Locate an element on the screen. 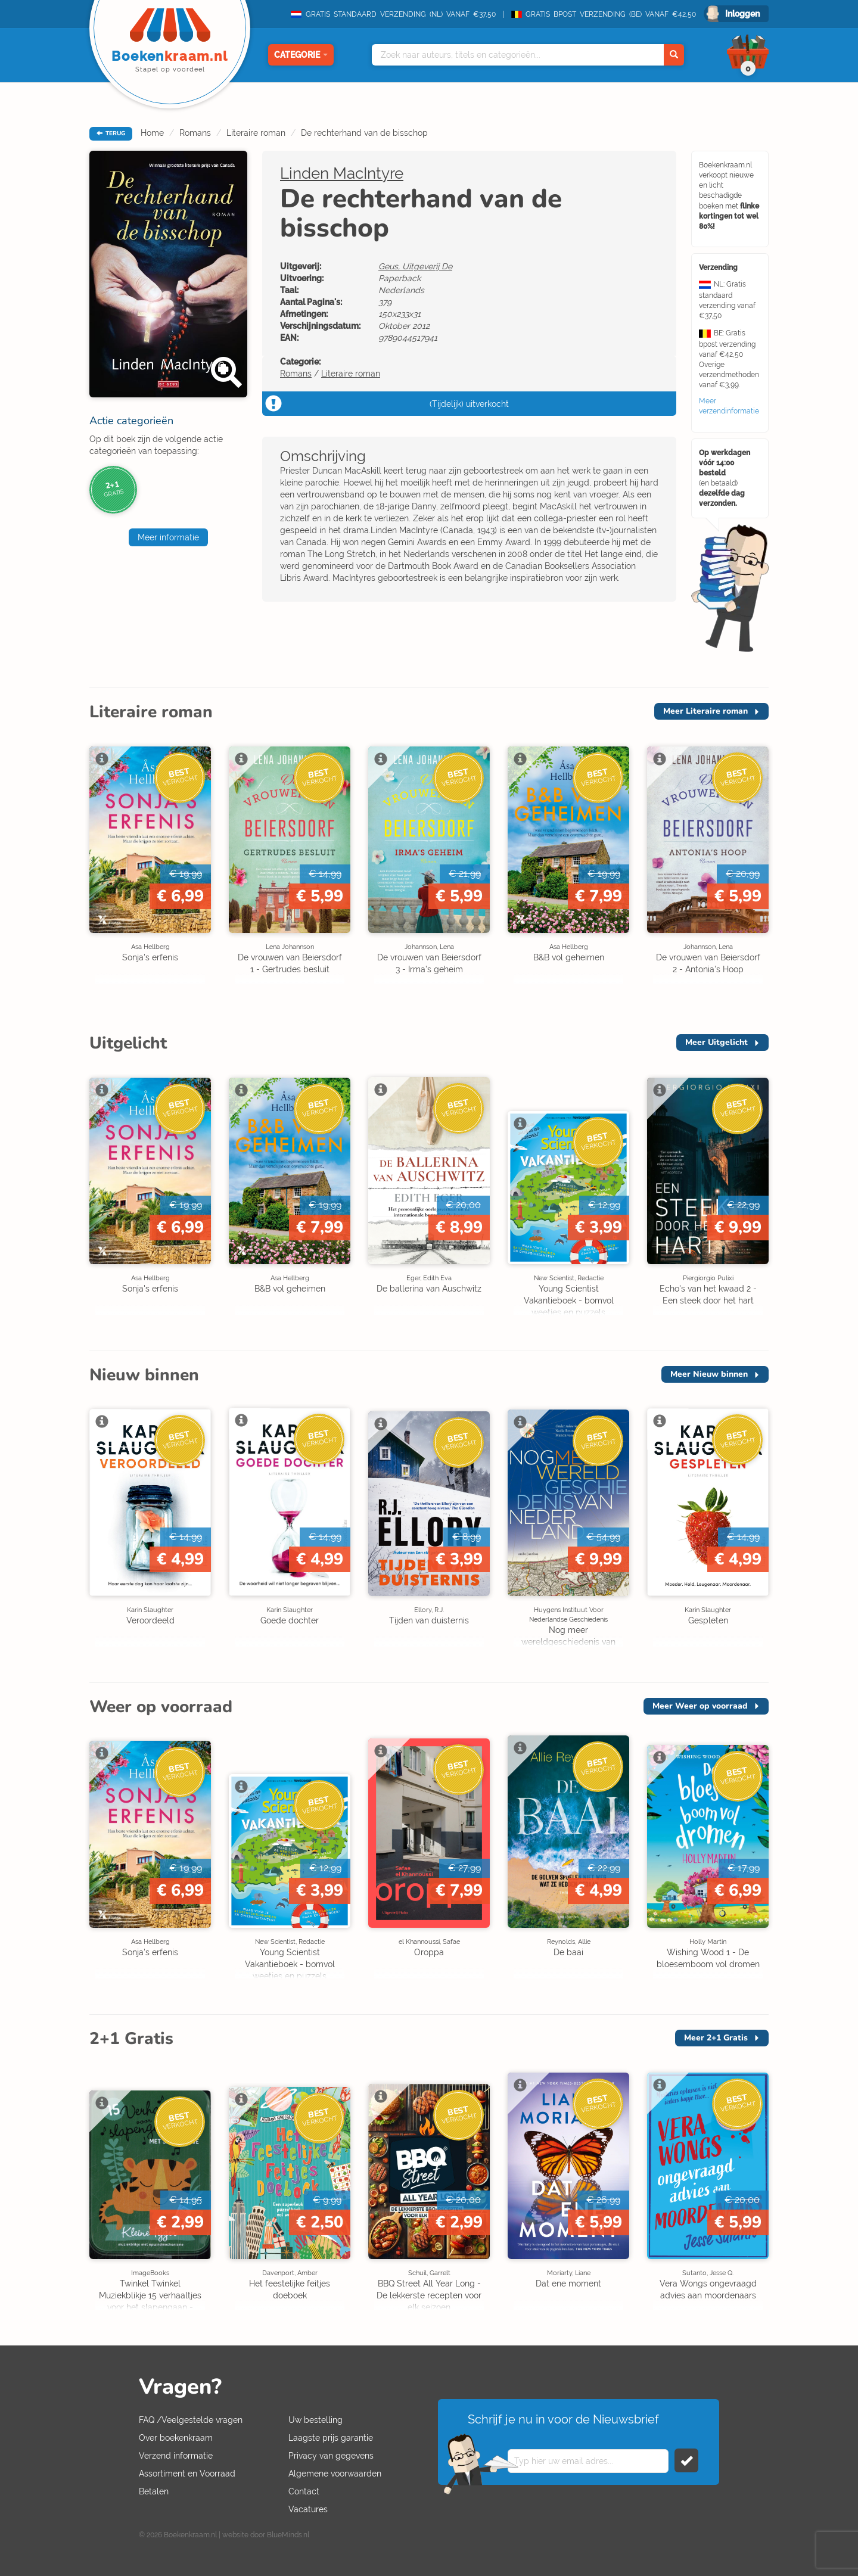  Assortiment en Voorraad is located at coordinates (187, 2473).